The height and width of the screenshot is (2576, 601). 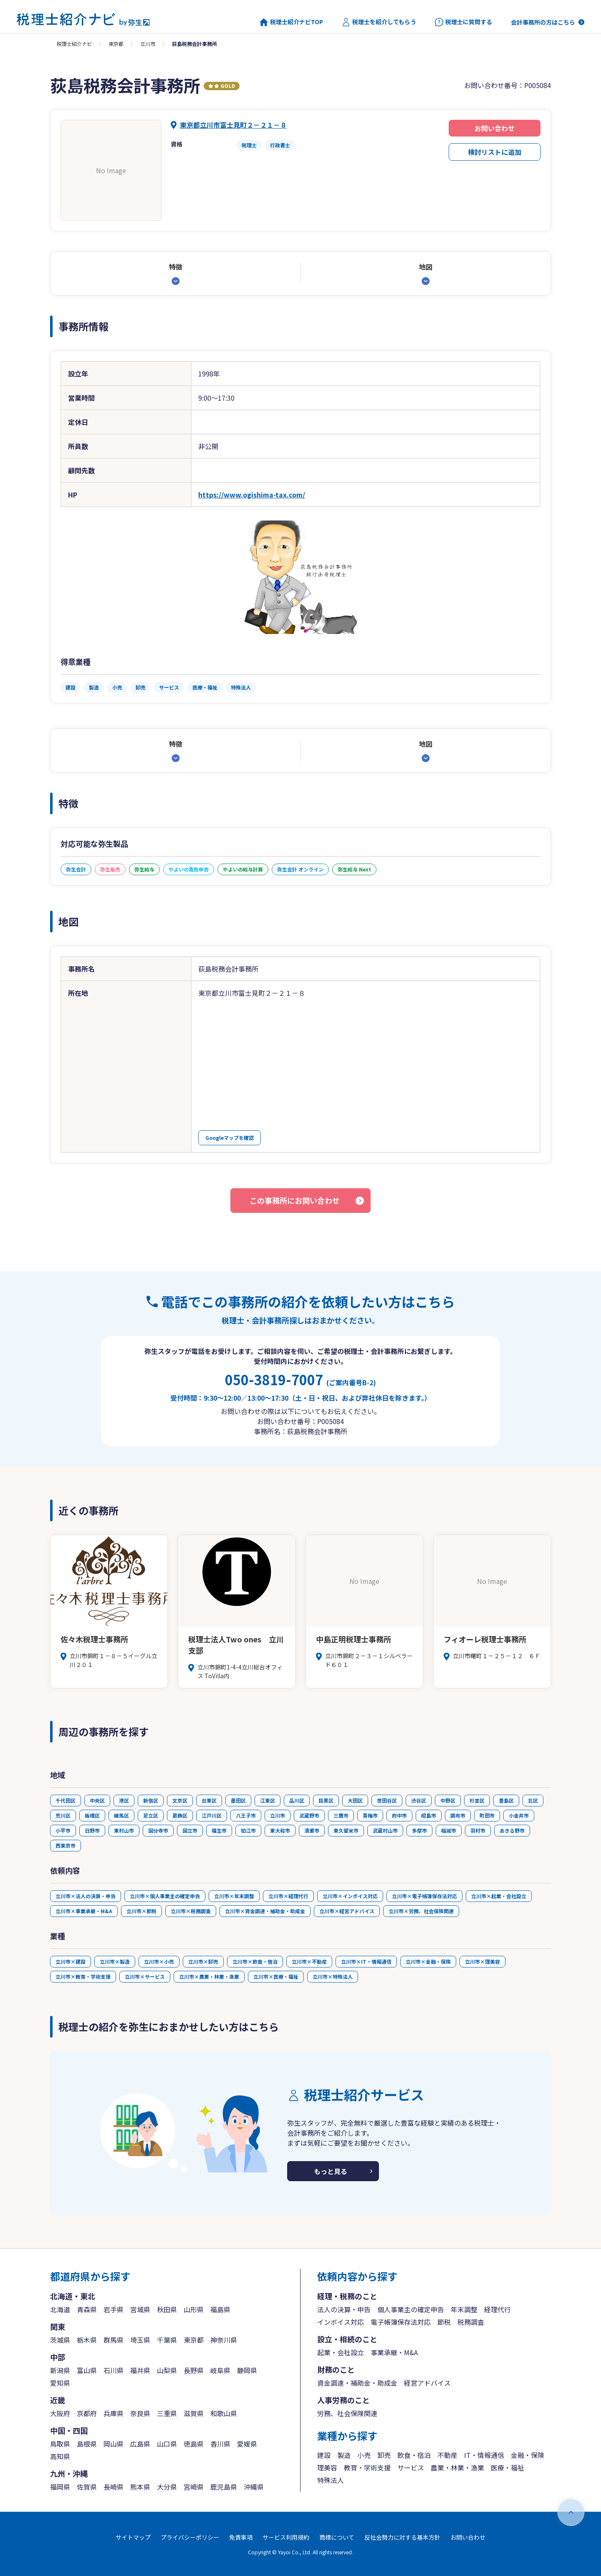 I want to click on 静岡県, so click(x=247, y=2370).